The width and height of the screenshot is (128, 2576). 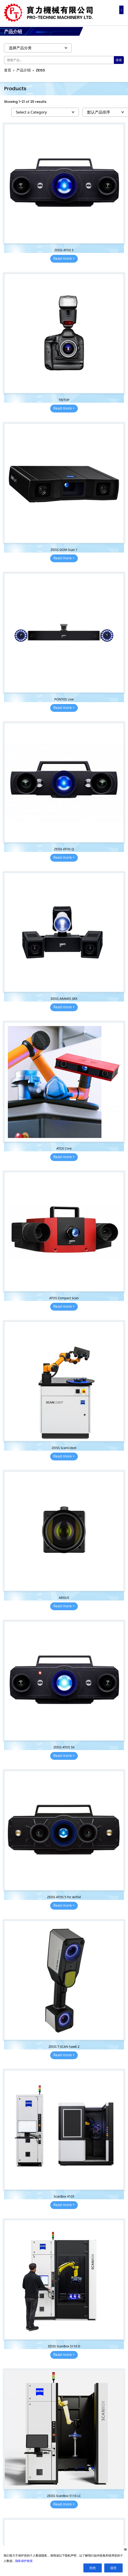 I want to click on ZEISS, so click(x=40, y=70).